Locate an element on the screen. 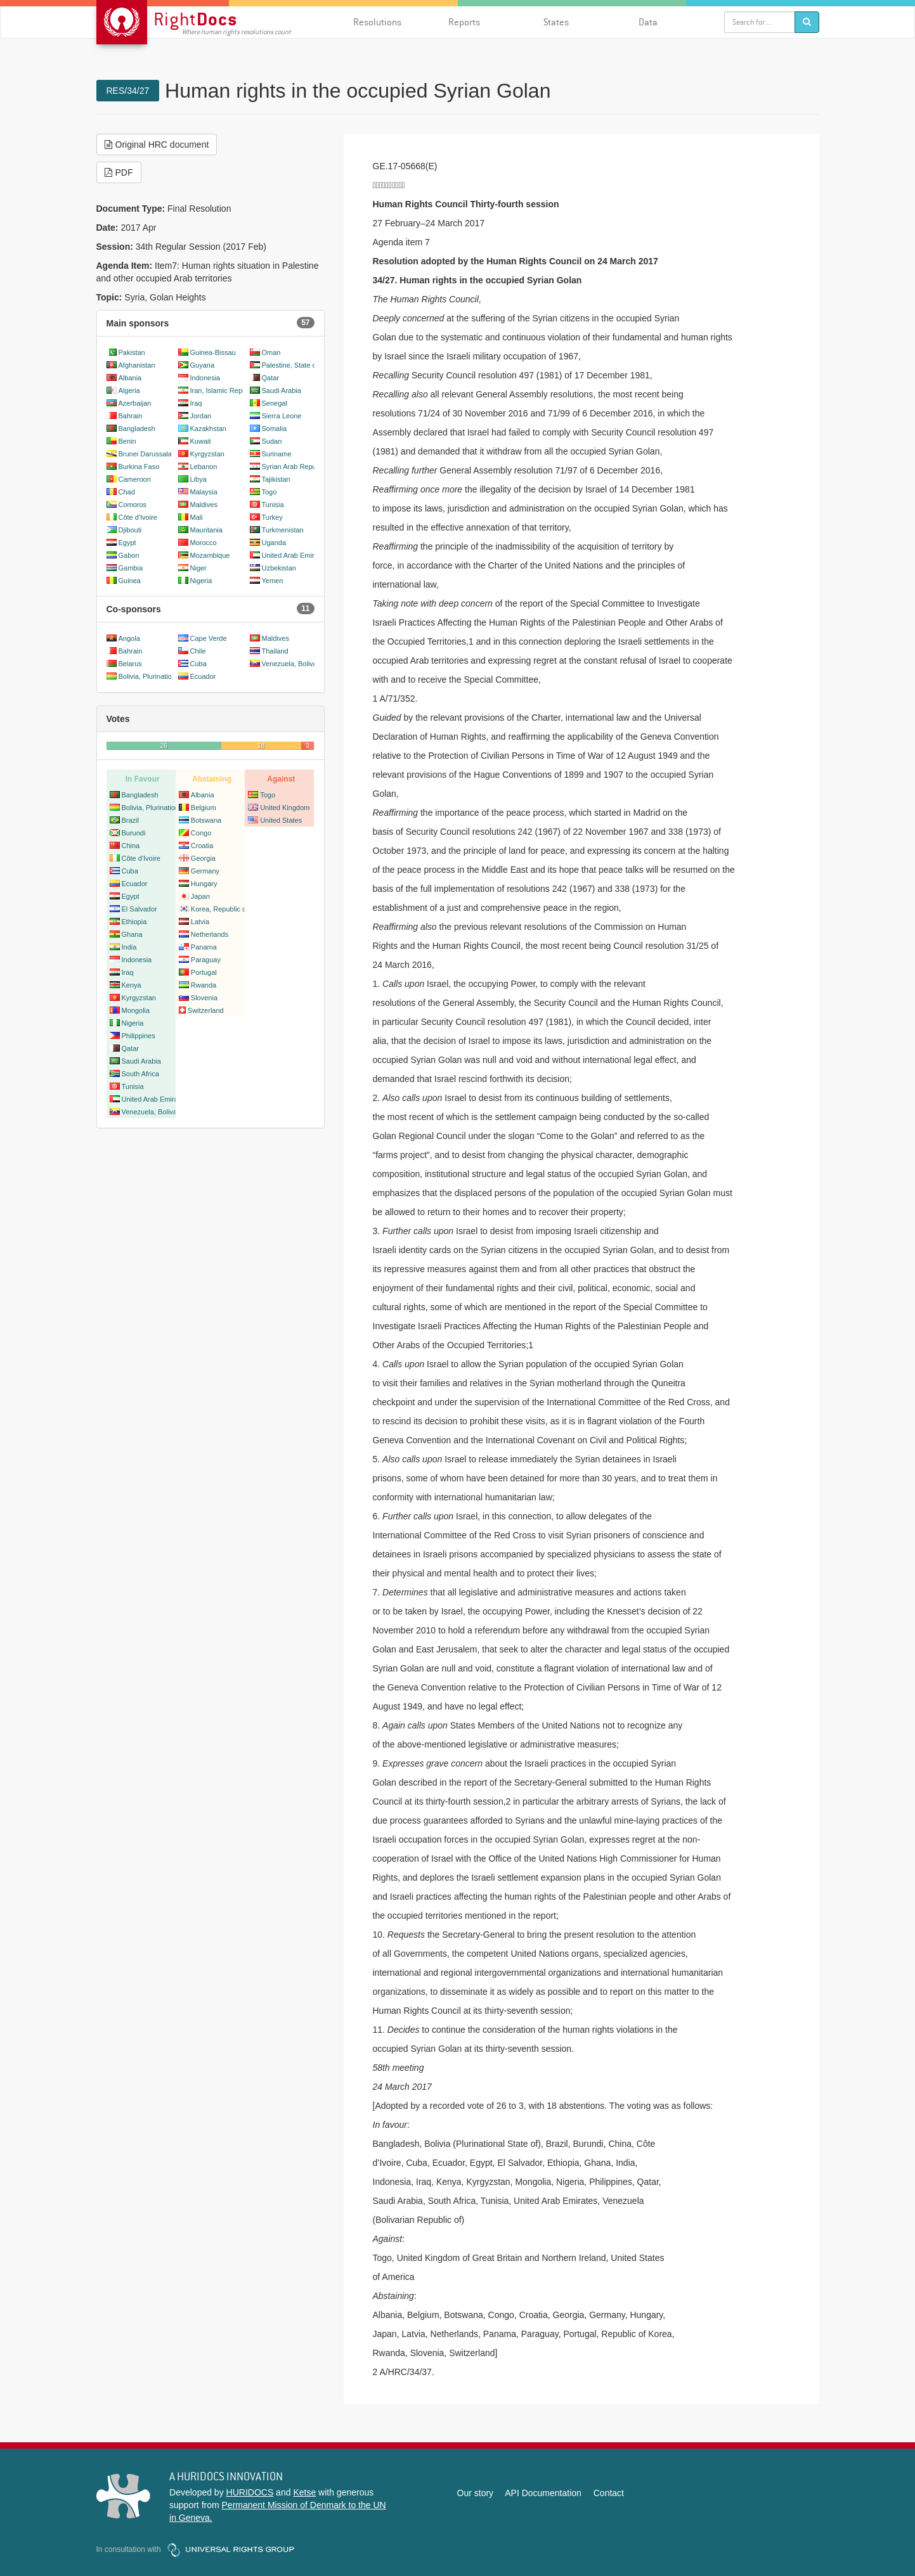 The image size is (915, 2576). Uganda is located at coordinates (274, 542).